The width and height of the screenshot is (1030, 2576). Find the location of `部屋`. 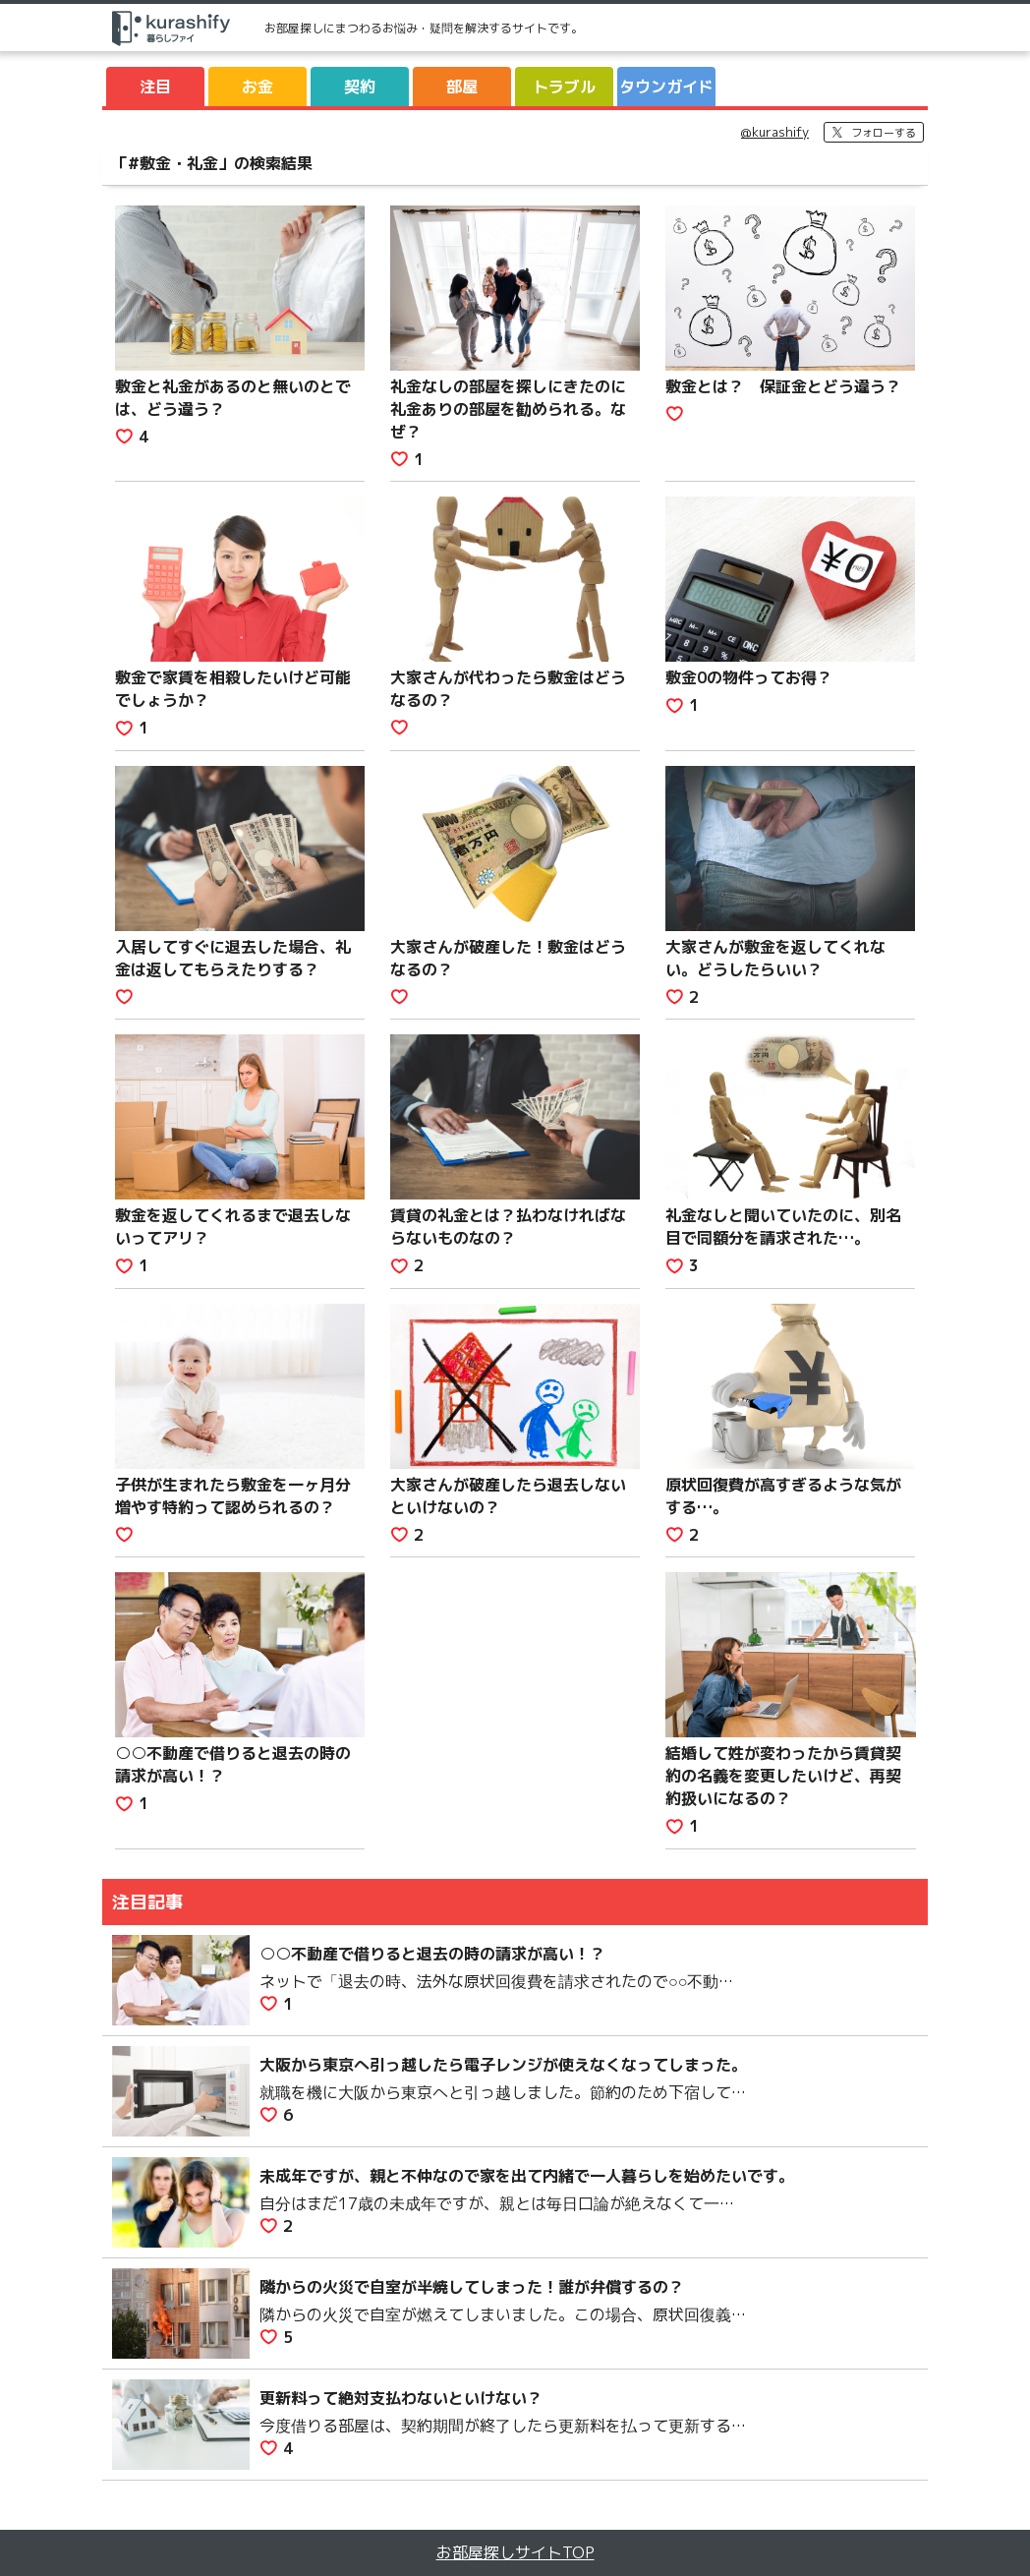

部屋 is located at coordinates (462, 86).